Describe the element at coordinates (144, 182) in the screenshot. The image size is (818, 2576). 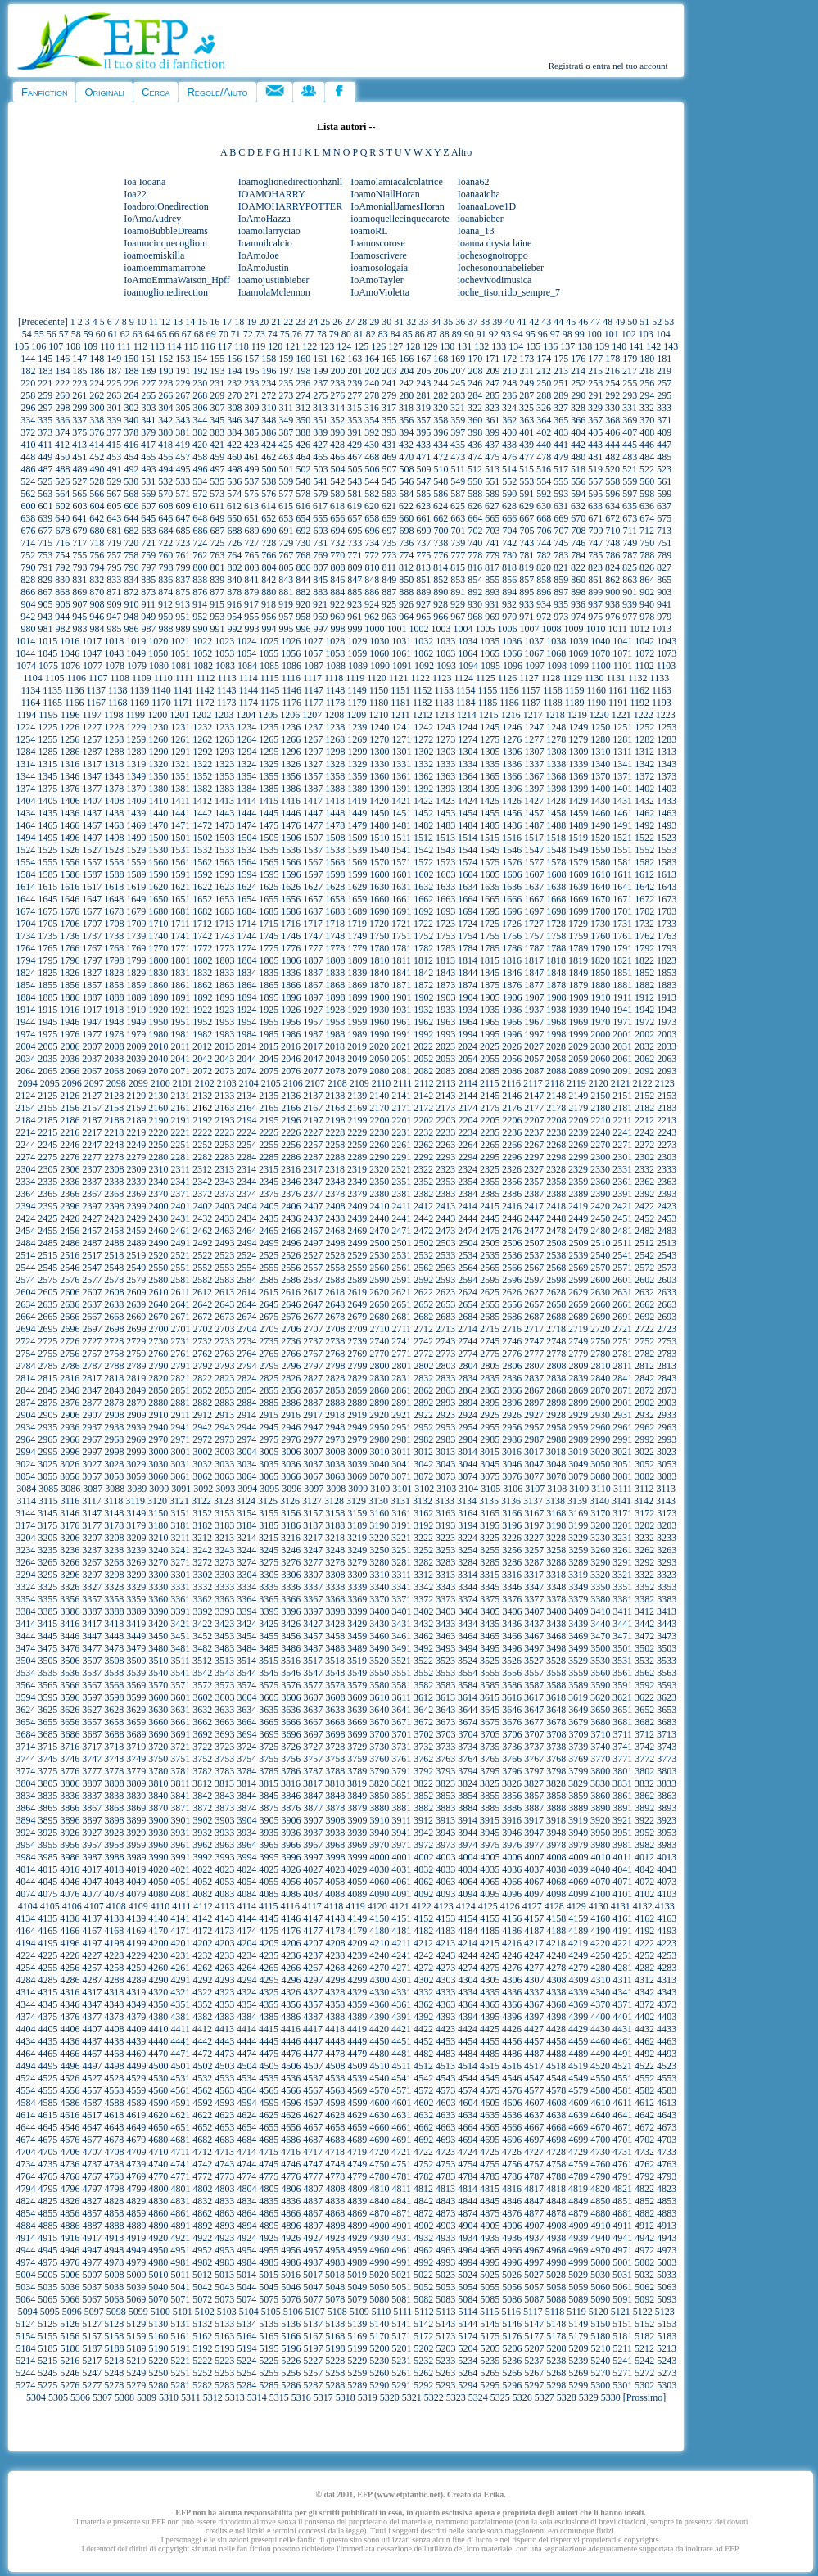
I see `Ioa Iooana` at that location.